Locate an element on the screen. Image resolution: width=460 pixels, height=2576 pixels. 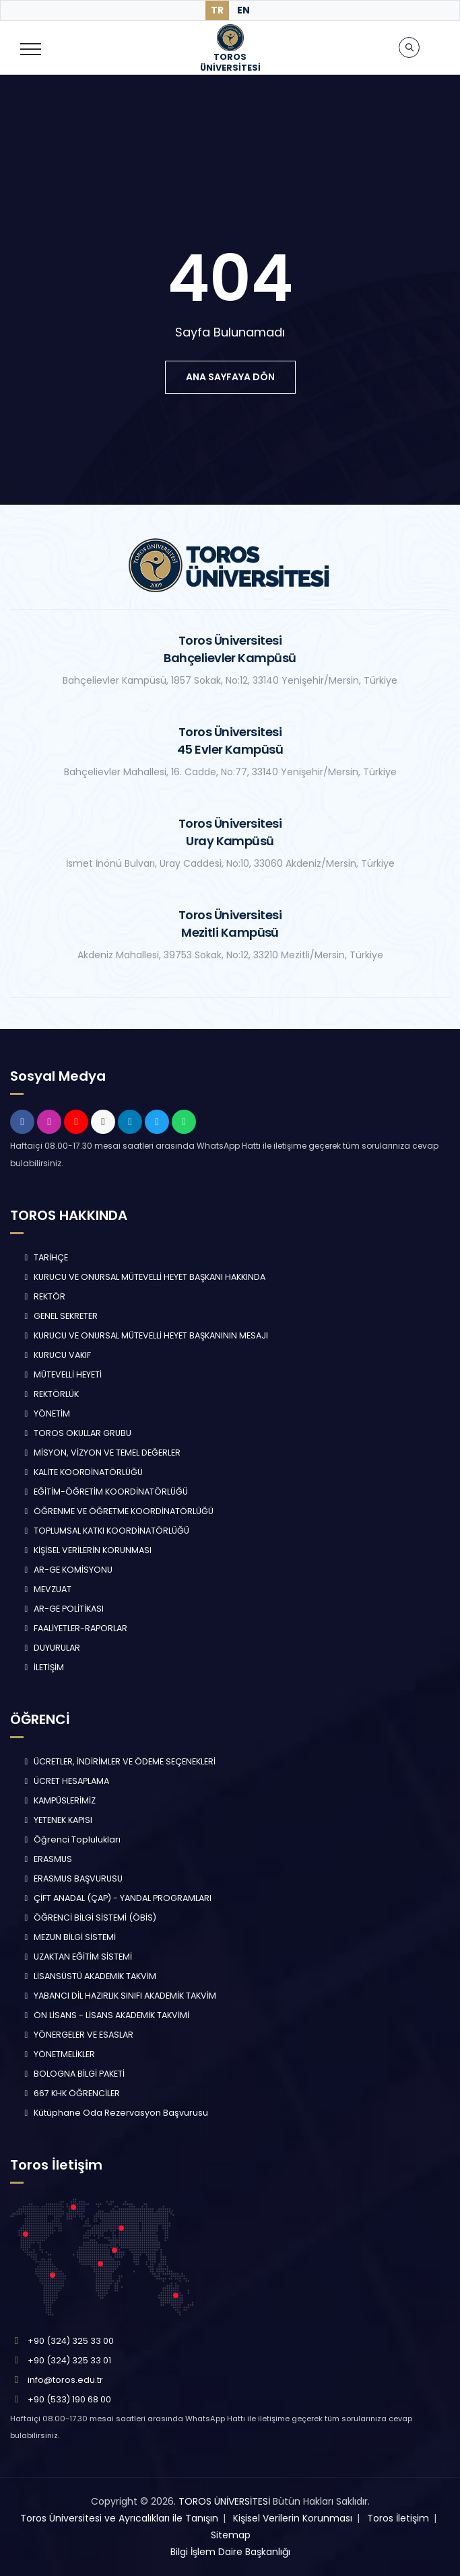
KURUCU VE ONURSAL MÜTEVELLİ HEYET BAŞKANI HAKKINDA is located at coordinates (143, 1277).